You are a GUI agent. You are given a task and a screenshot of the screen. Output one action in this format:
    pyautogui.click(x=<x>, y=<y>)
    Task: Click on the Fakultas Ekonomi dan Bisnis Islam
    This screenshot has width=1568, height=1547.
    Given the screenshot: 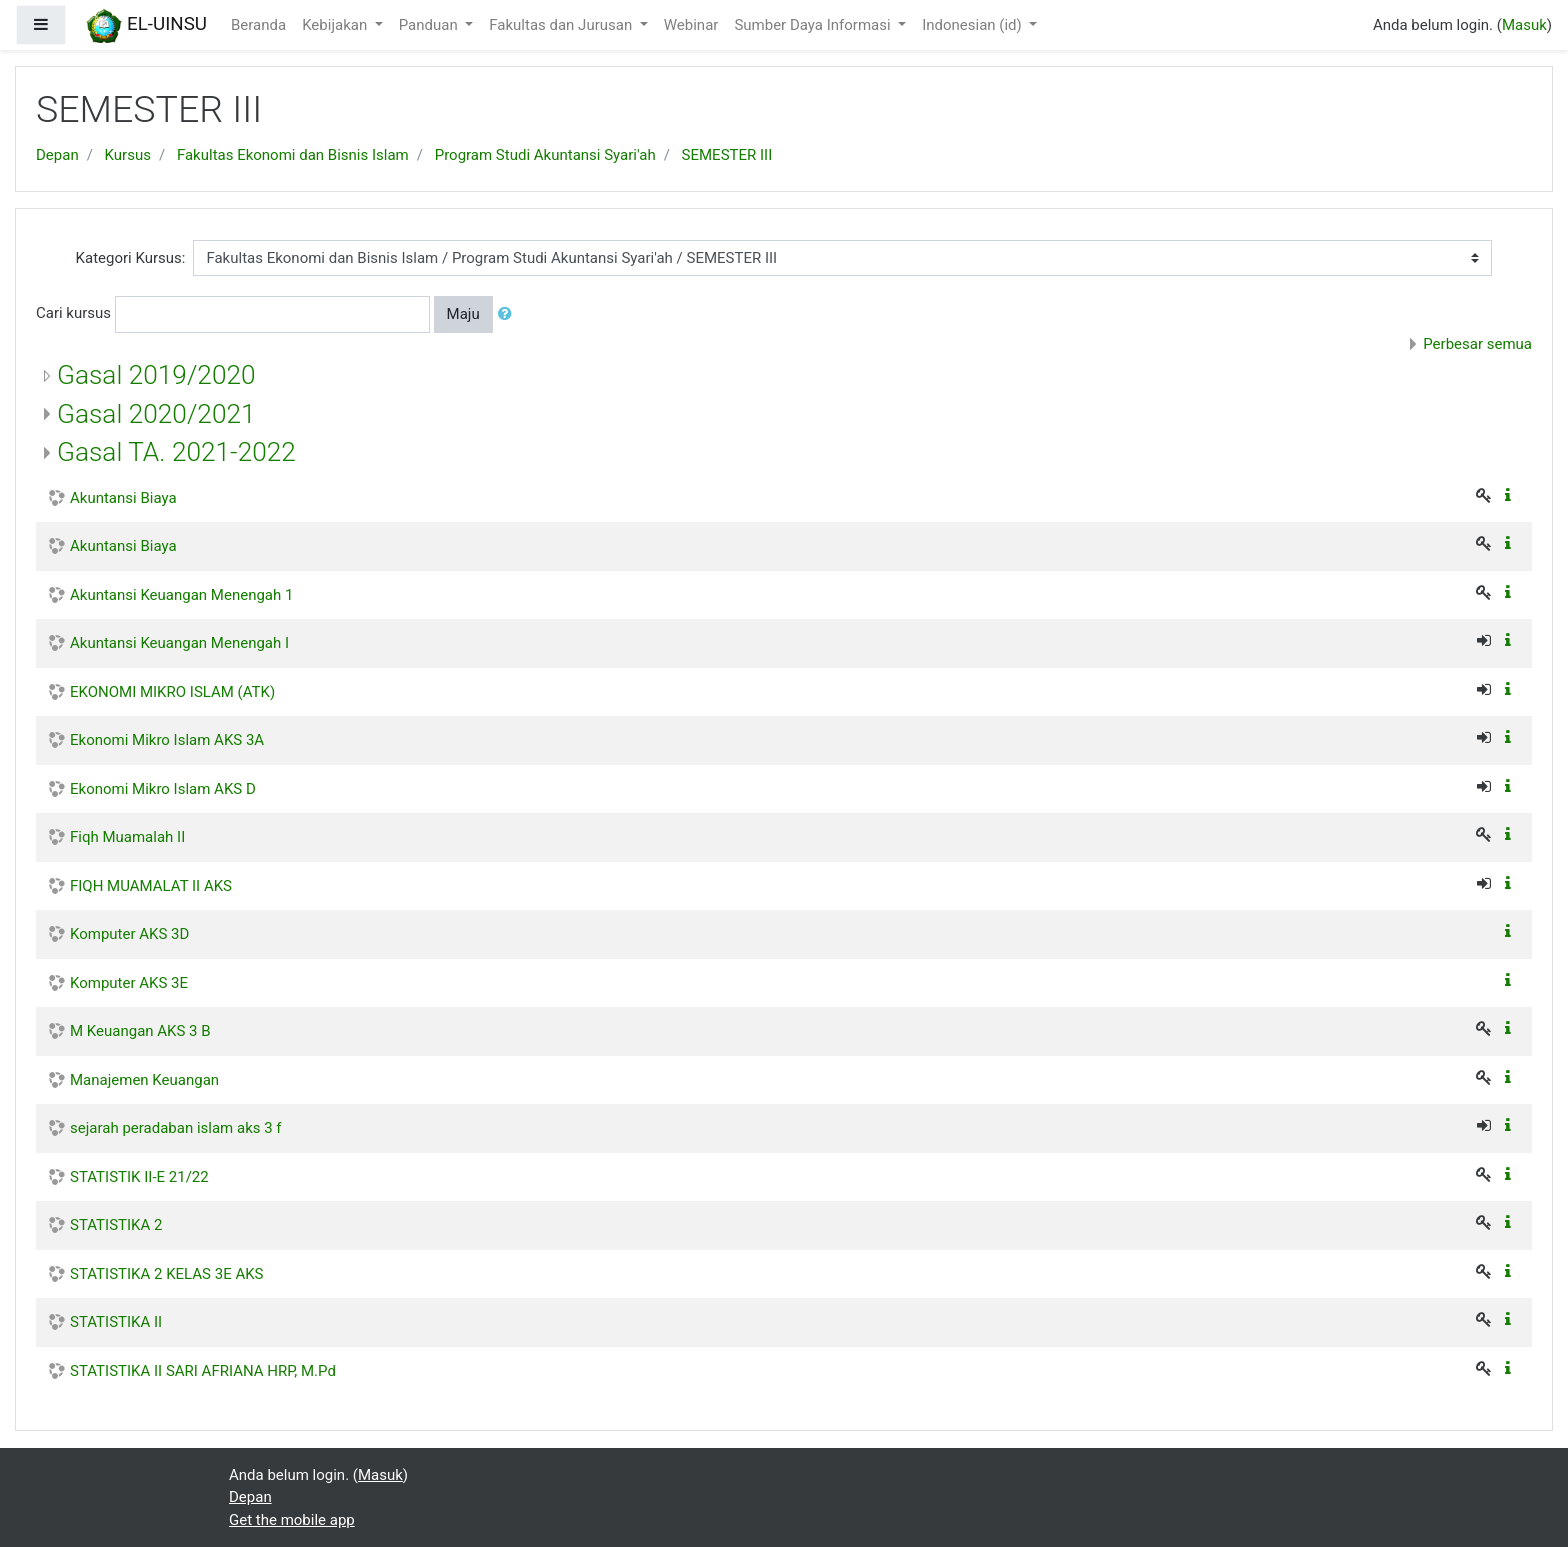 What is the action you would take?
    pyautogui.click(x=293, y=155)
    